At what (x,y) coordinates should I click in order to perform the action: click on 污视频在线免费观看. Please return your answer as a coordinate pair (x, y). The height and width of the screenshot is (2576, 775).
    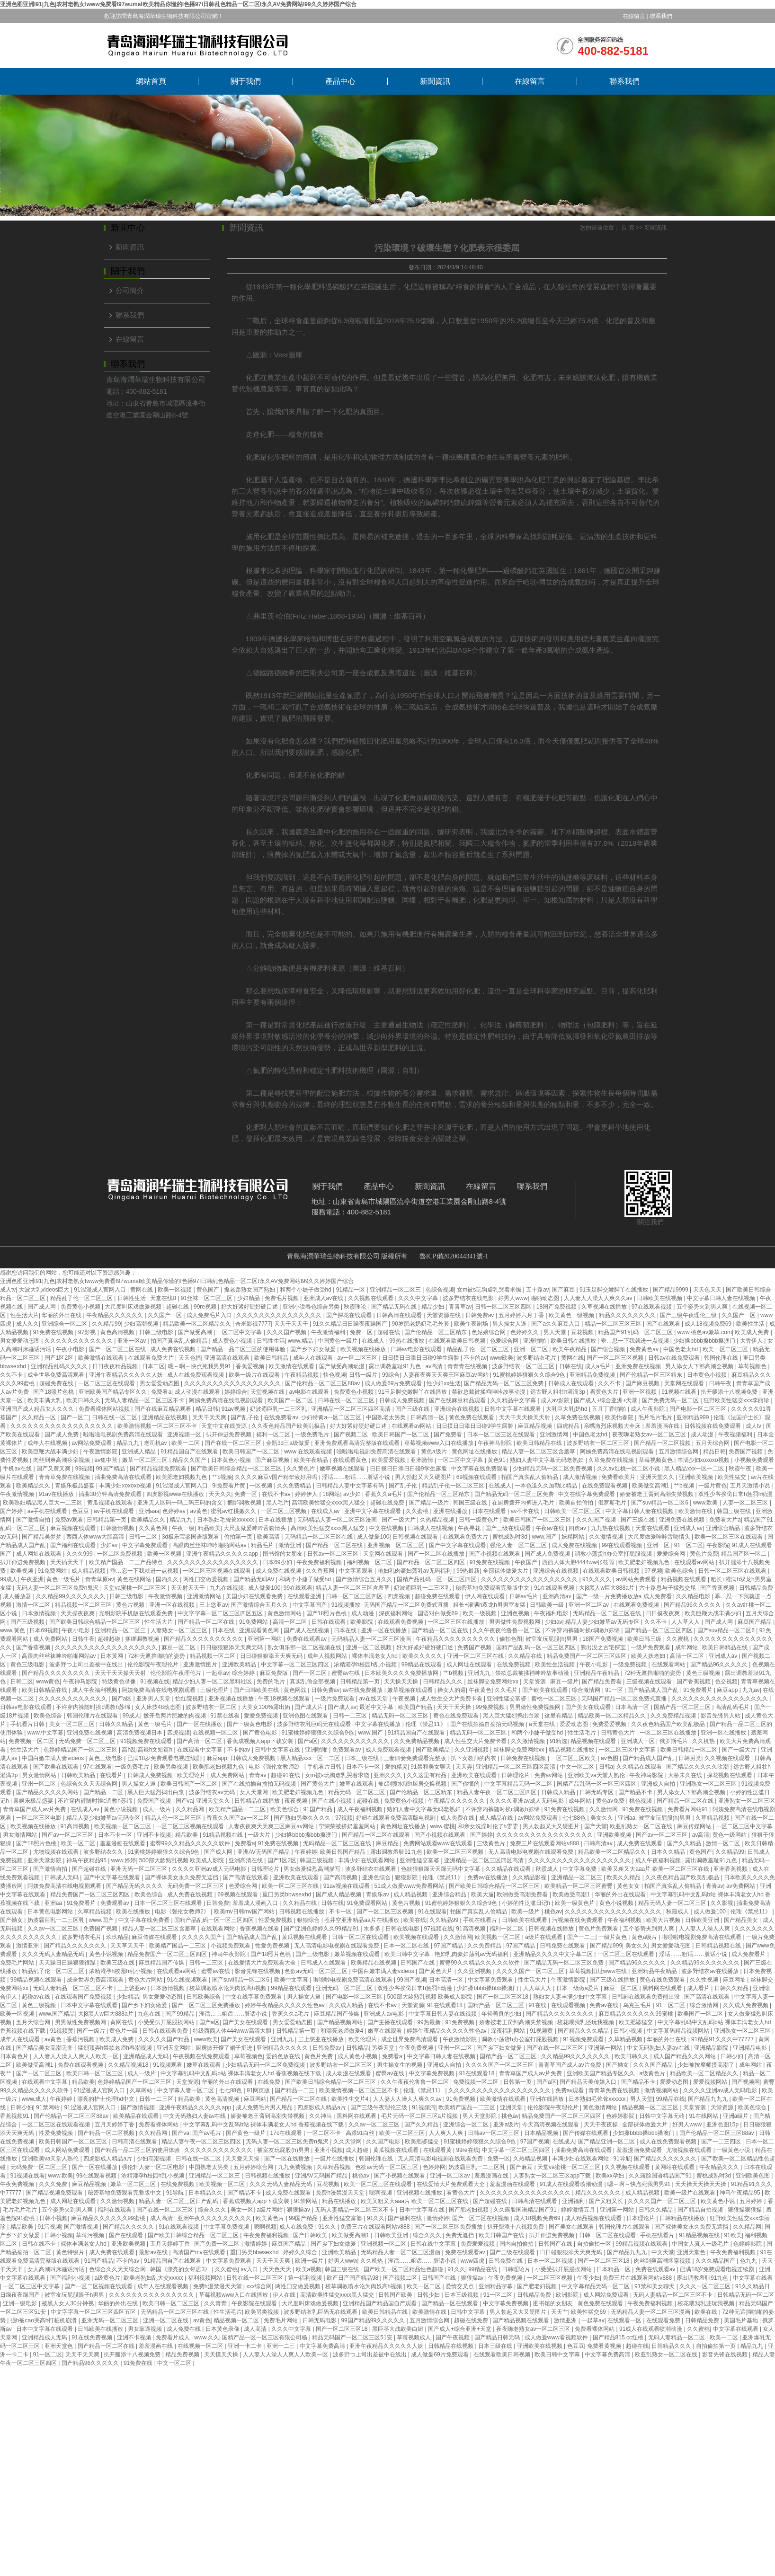
    Looking at the image, I should click on (578, 1920).